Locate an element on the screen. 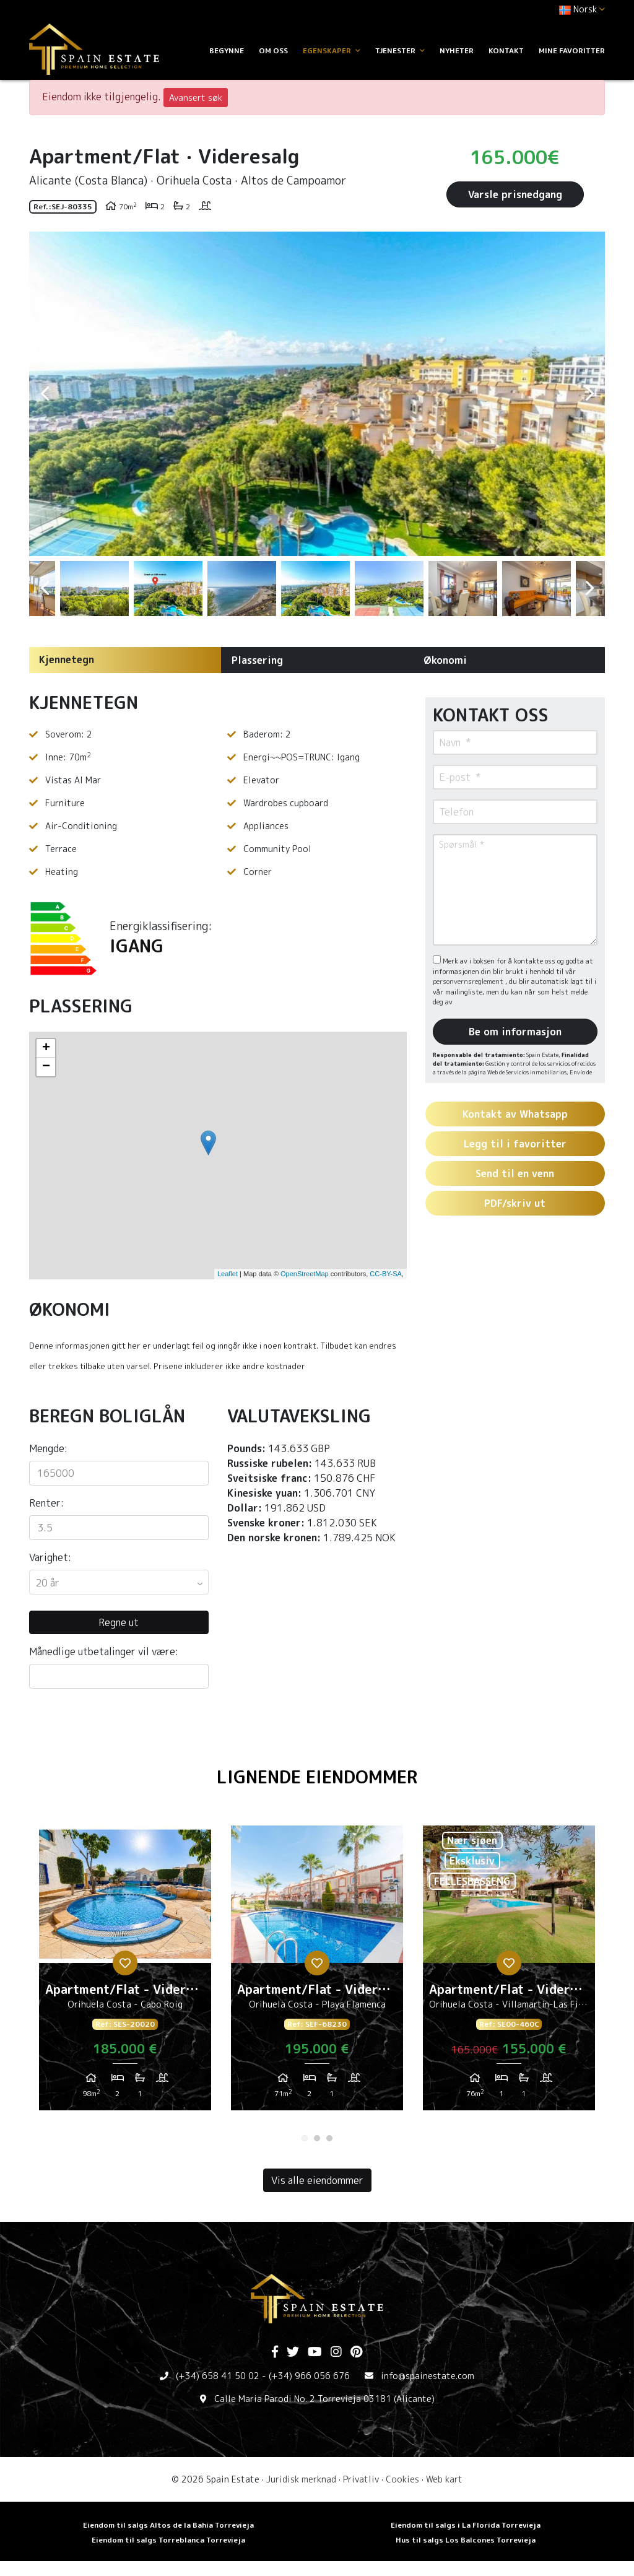 This screenshot has height=2576, width=634. personvernsreglement is located at coordinates (469, 981).